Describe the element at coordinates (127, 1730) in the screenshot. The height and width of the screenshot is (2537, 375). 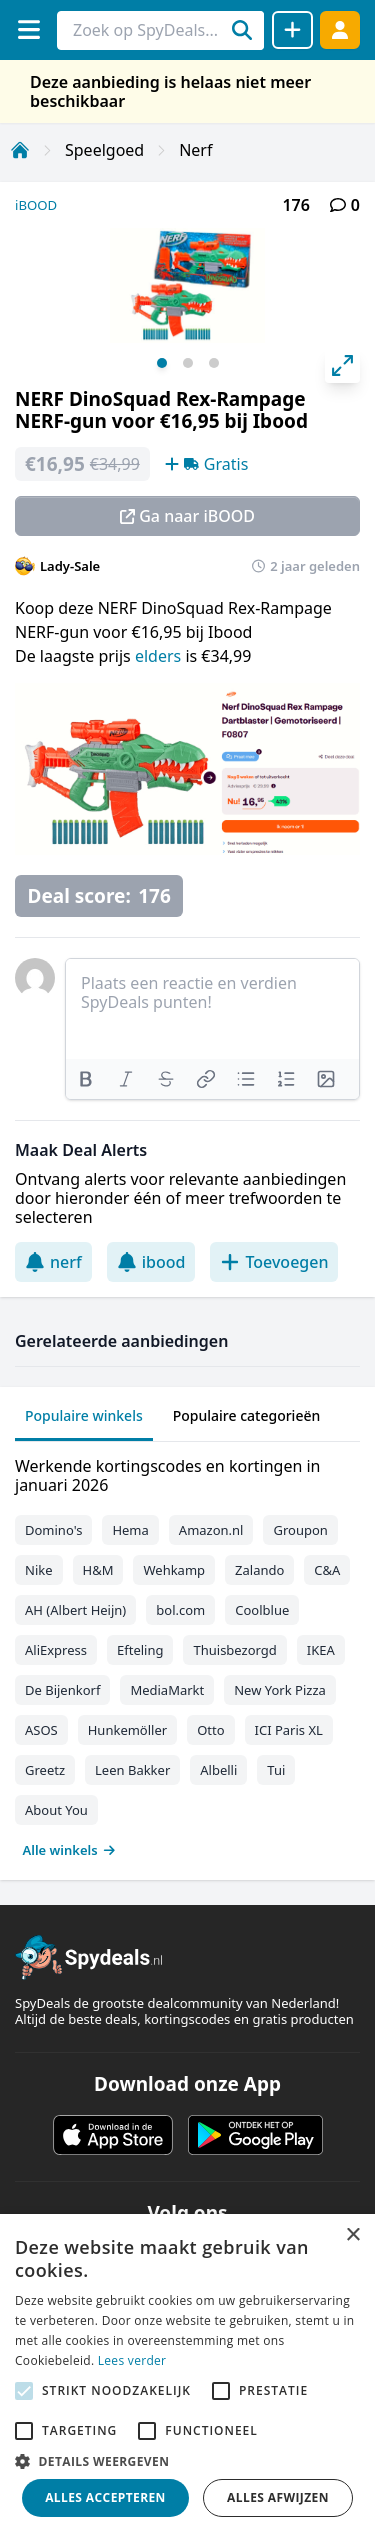
I see `Hunkemöller` at that location.